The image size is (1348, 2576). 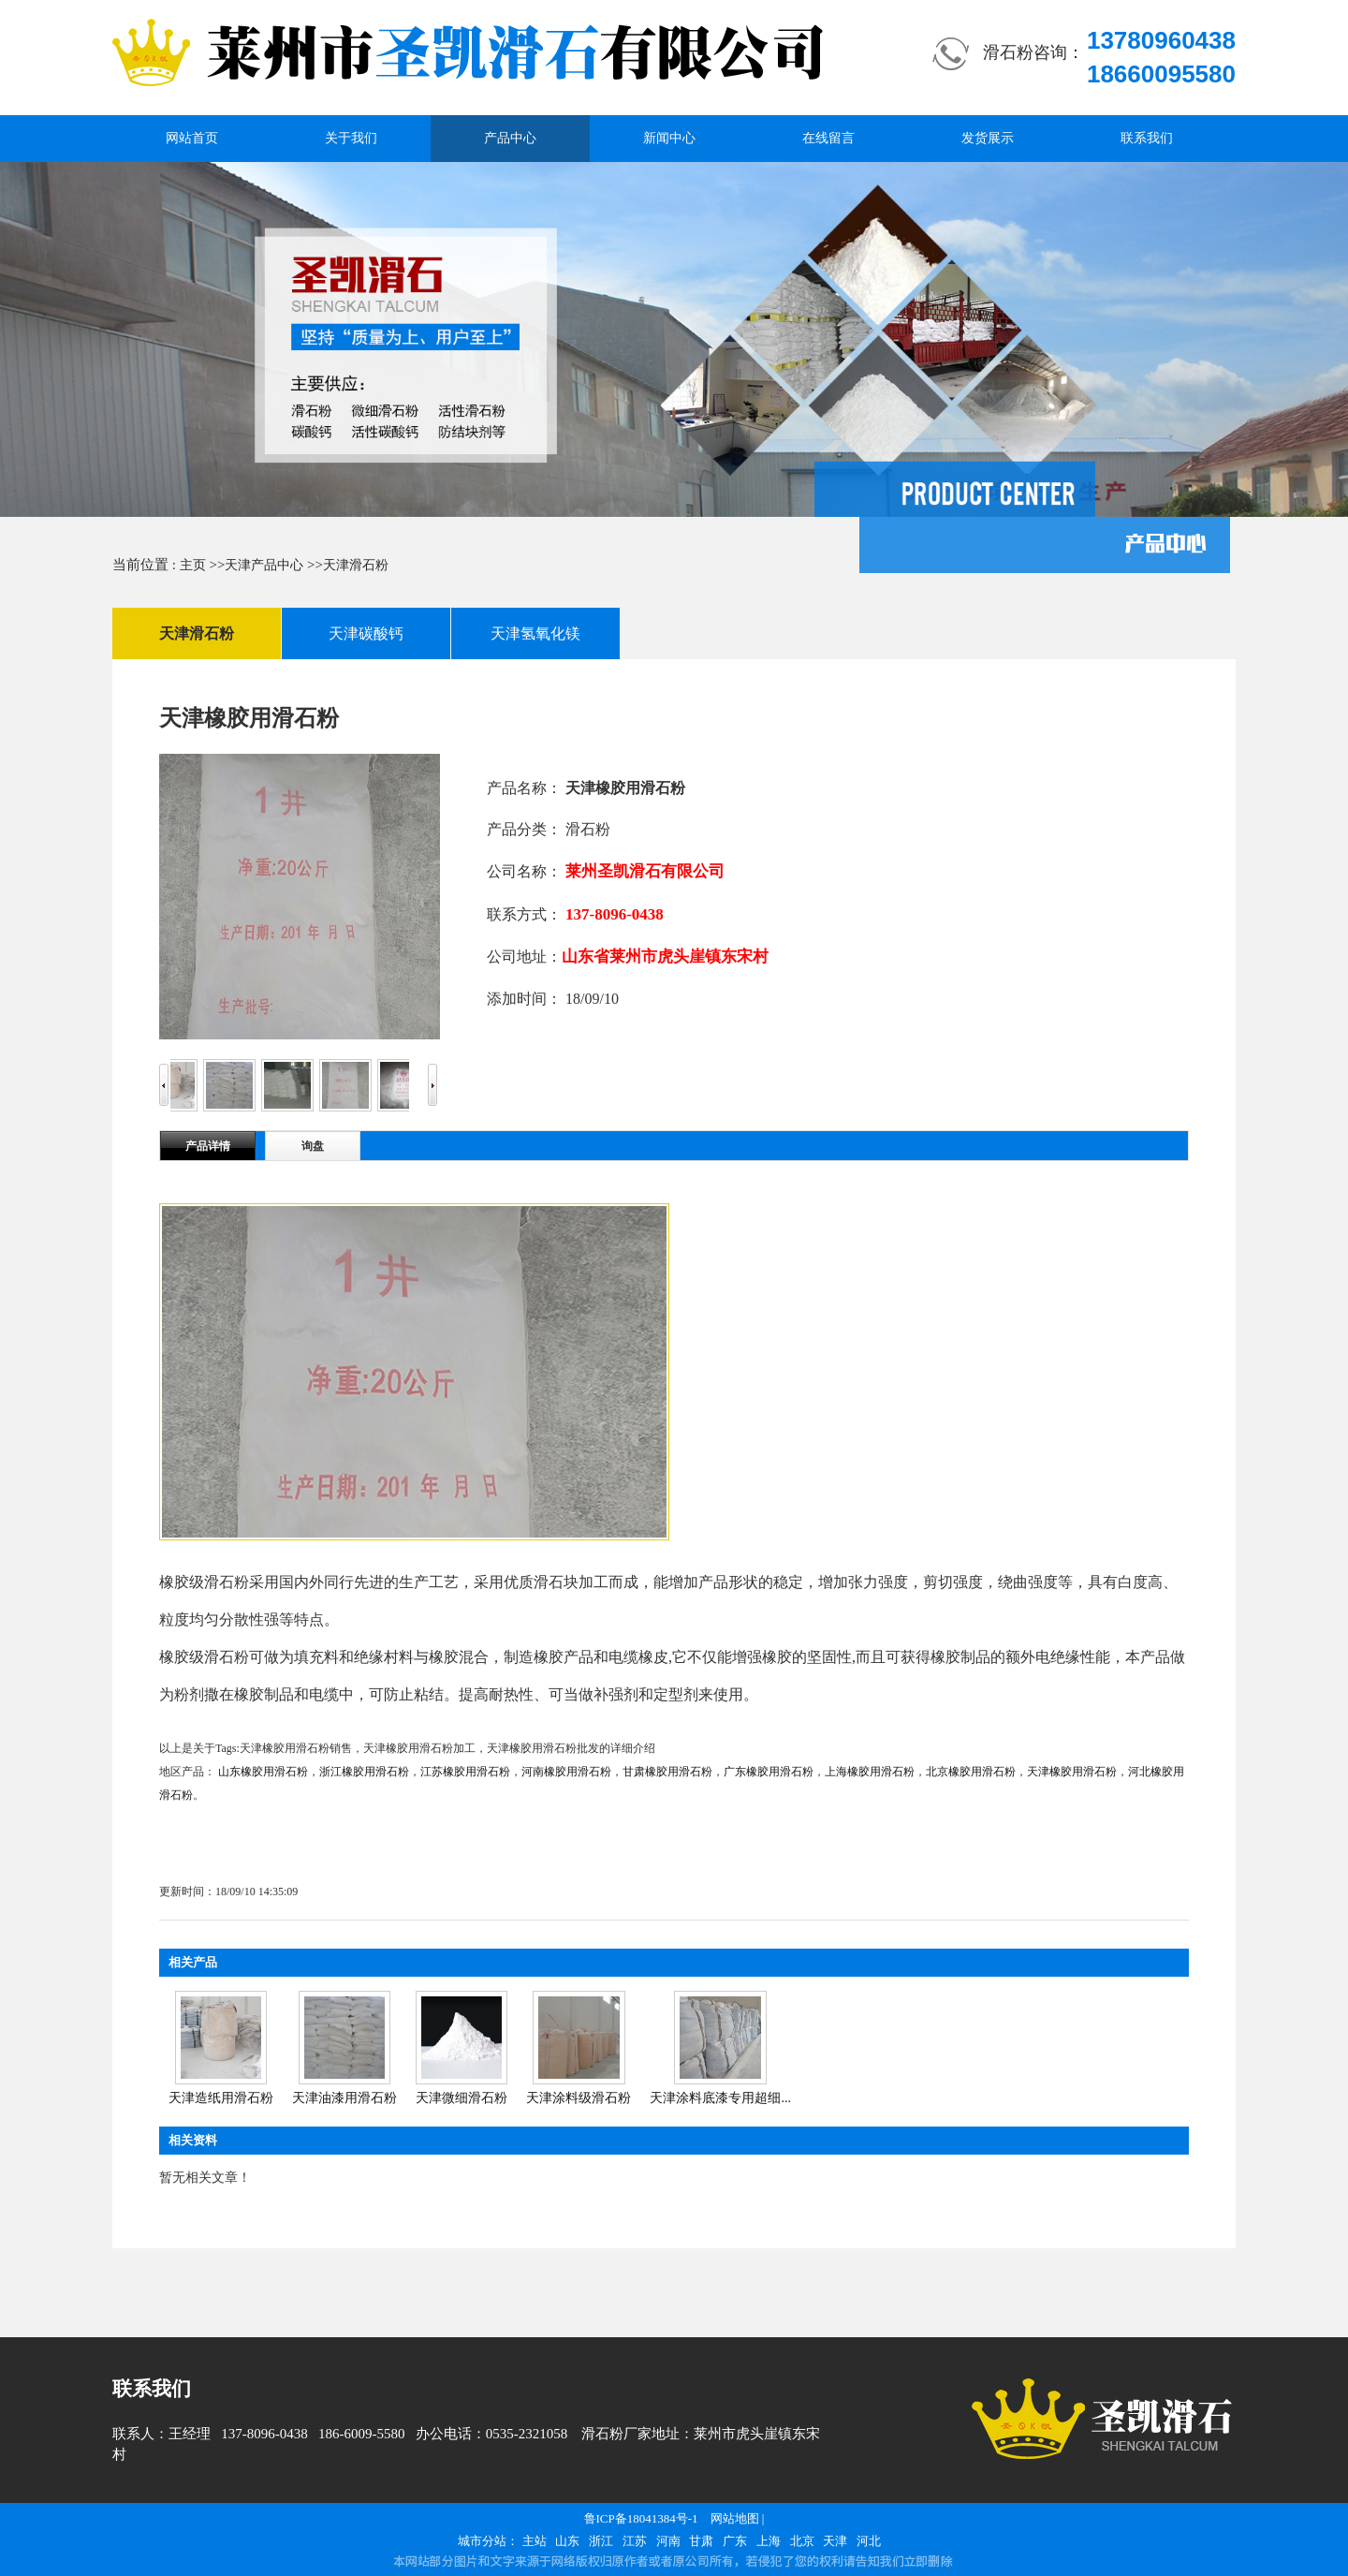 What do you see at coordinates (578, 2098) in the screenshot?
I see `天津涂料级滑石粉` at bounding box center [578, 2098].